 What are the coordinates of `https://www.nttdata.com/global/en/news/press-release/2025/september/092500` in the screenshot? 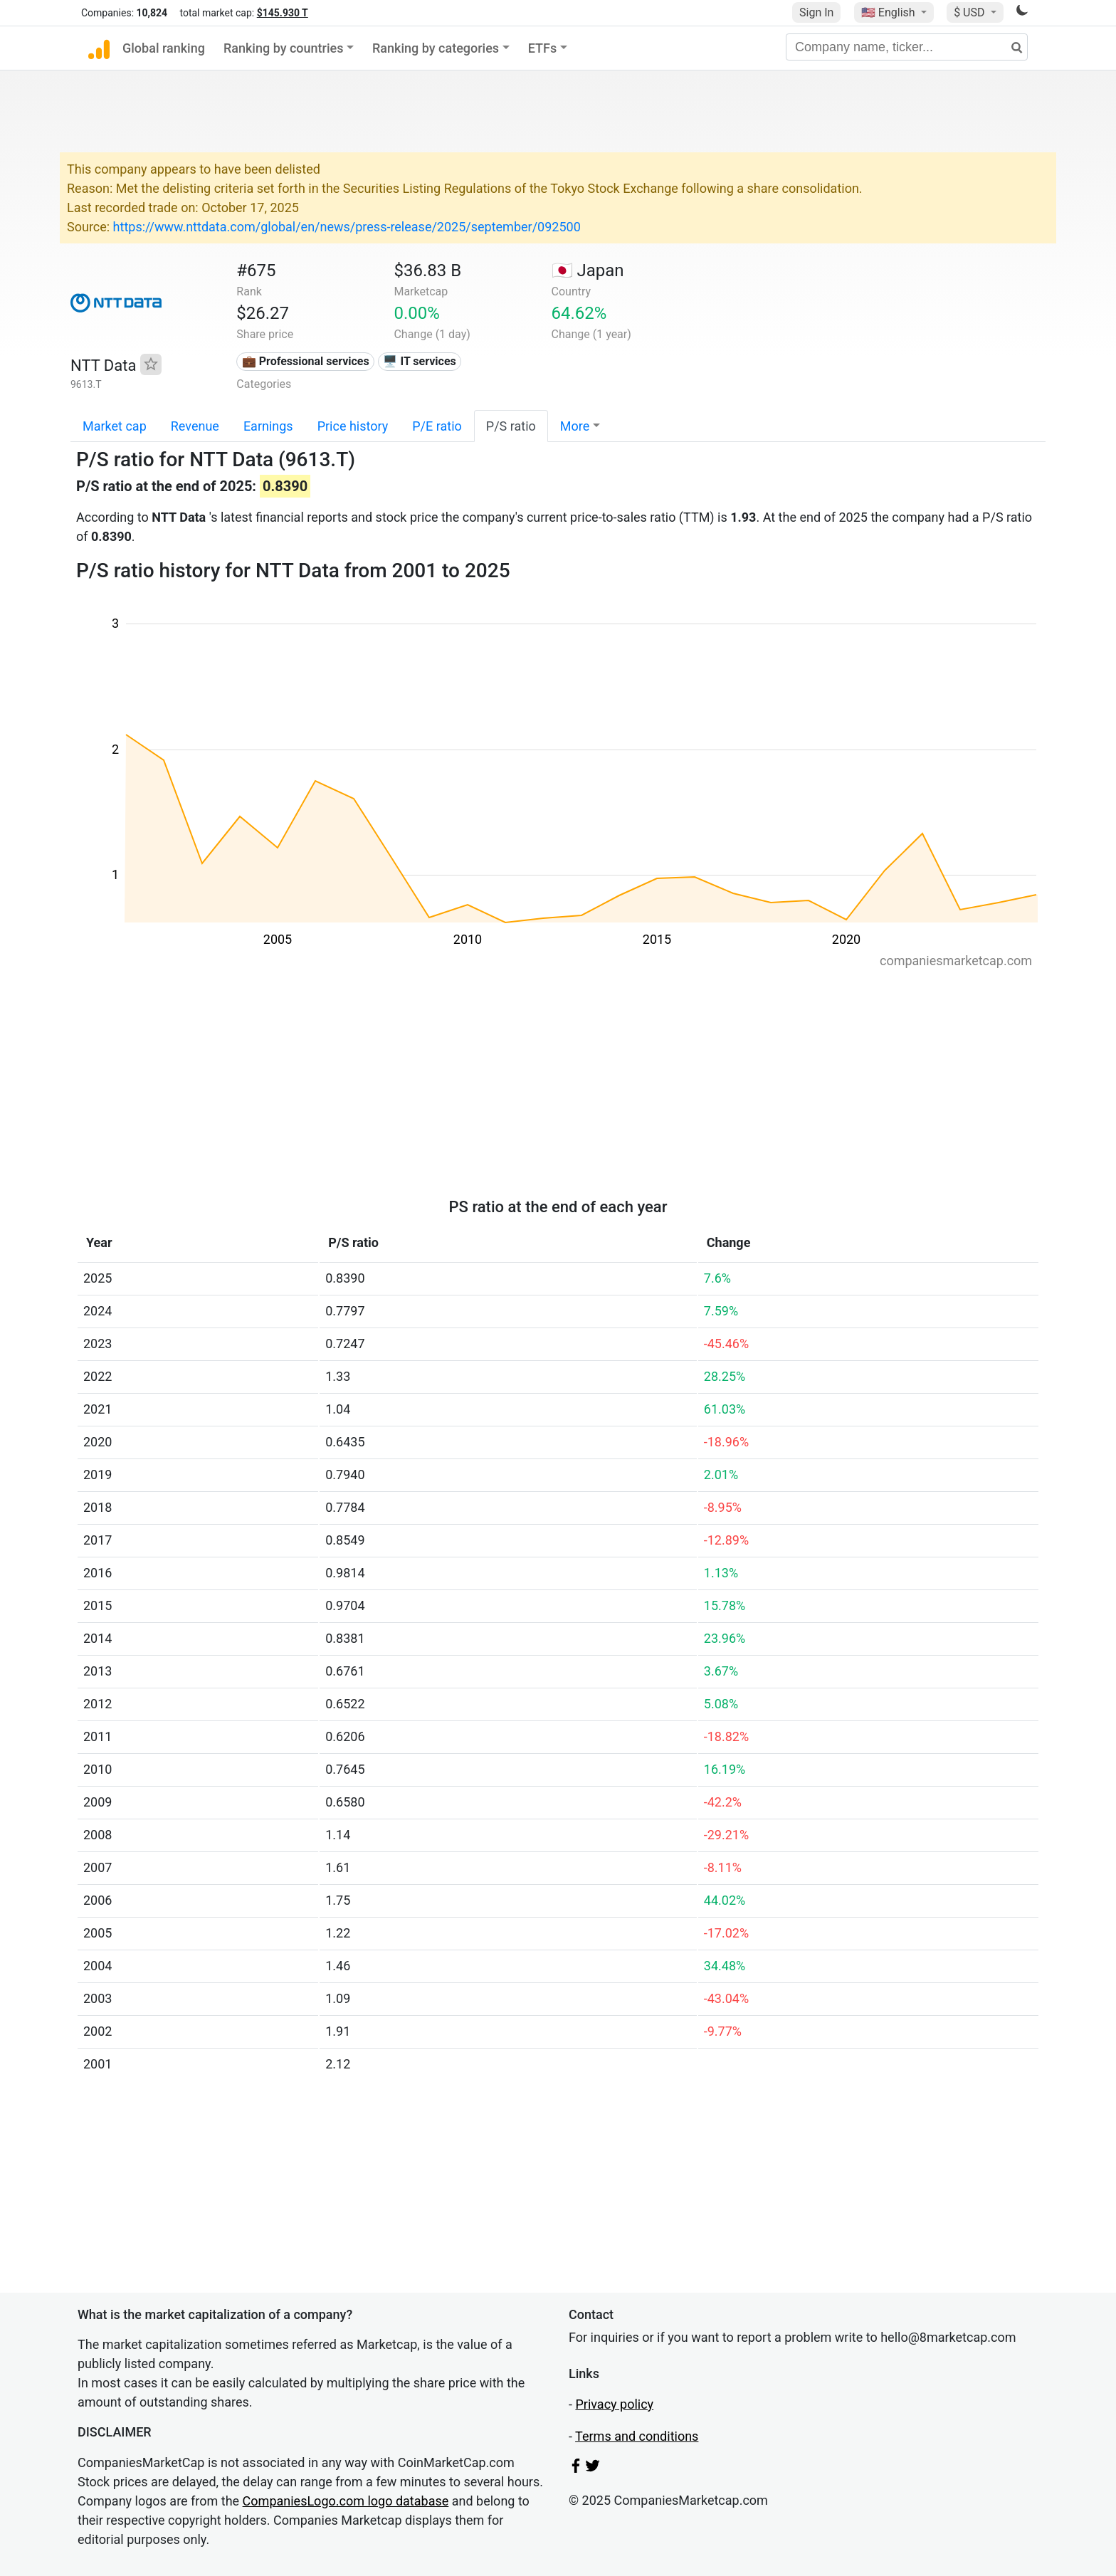 It's located at (347, 226).